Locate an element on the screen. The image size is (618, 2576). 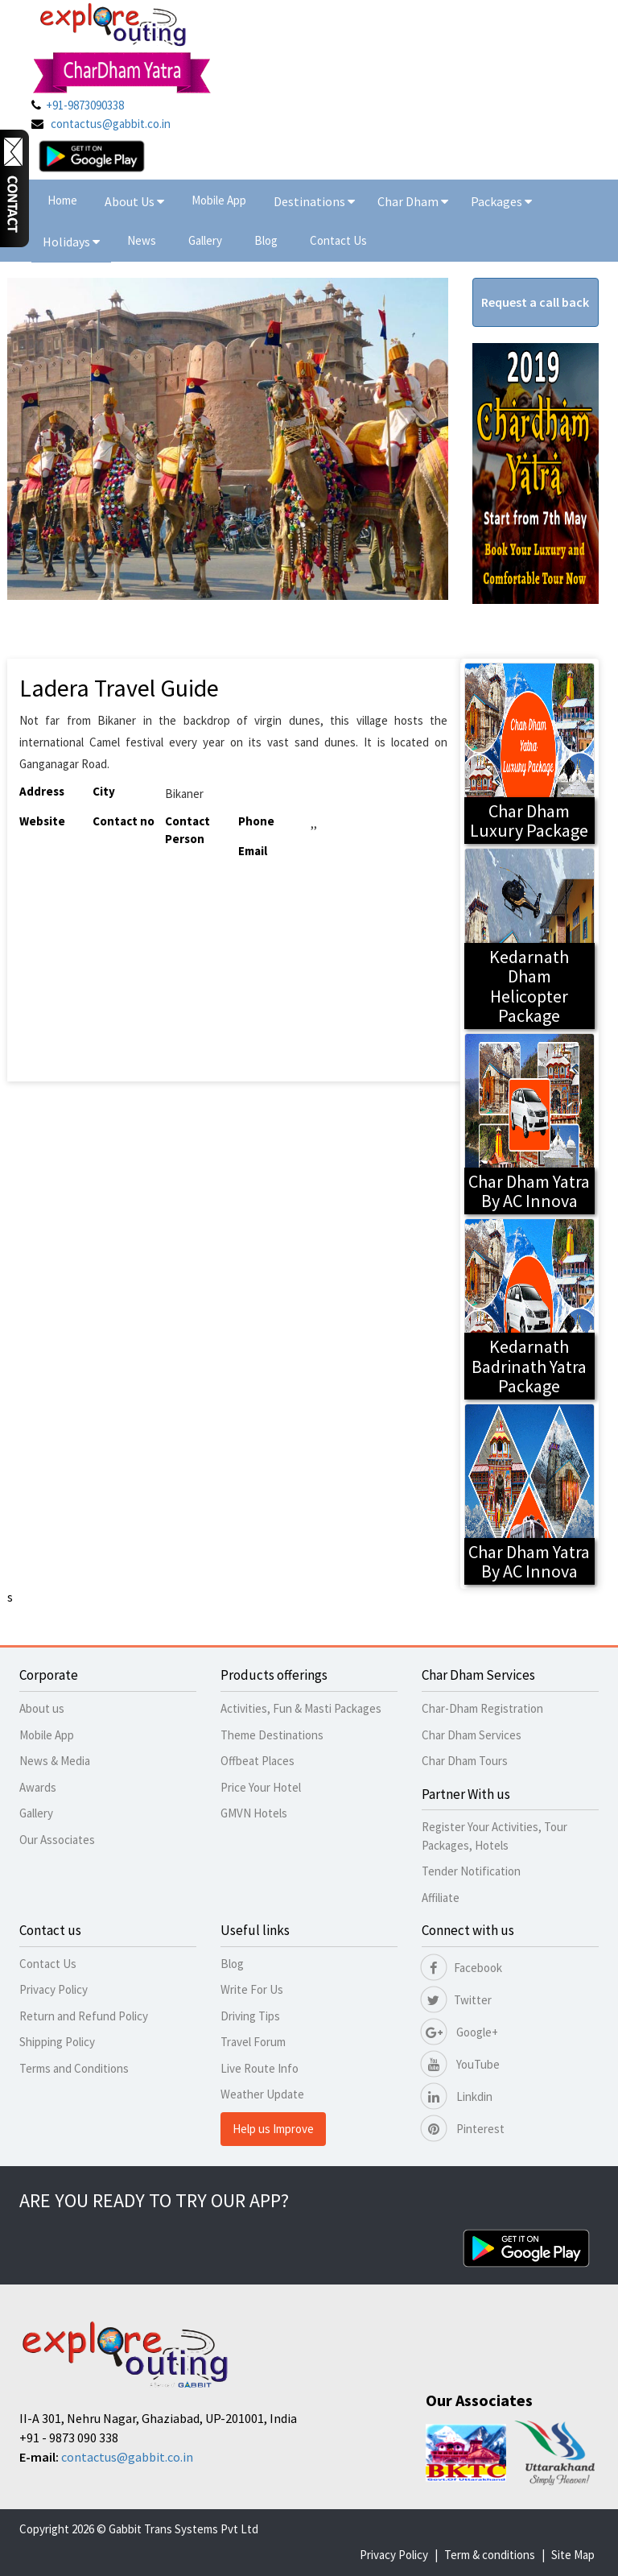
Mobile App is located at coordinates (219, 200).